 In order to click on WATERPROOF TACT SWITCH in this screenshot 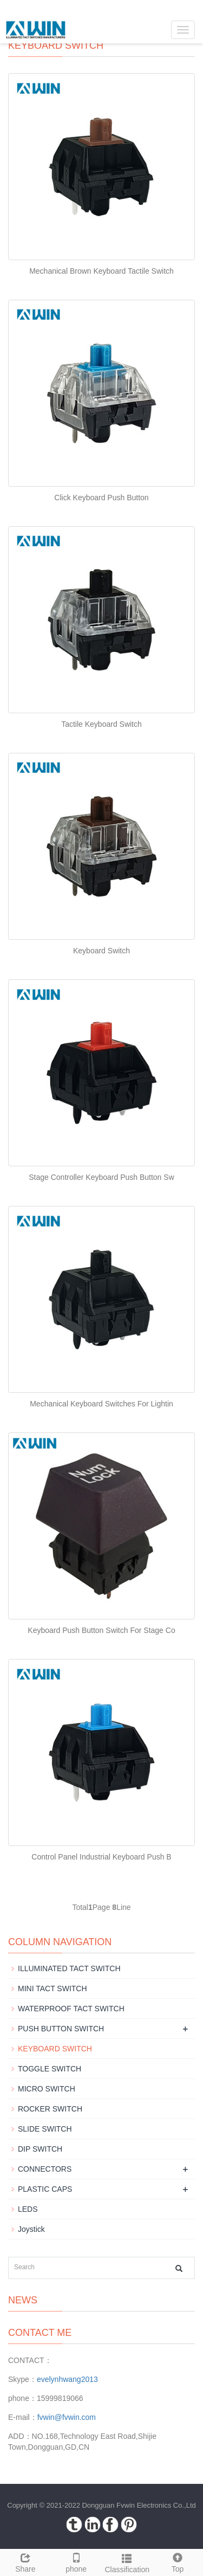, I will do `click(71, 2008)`.